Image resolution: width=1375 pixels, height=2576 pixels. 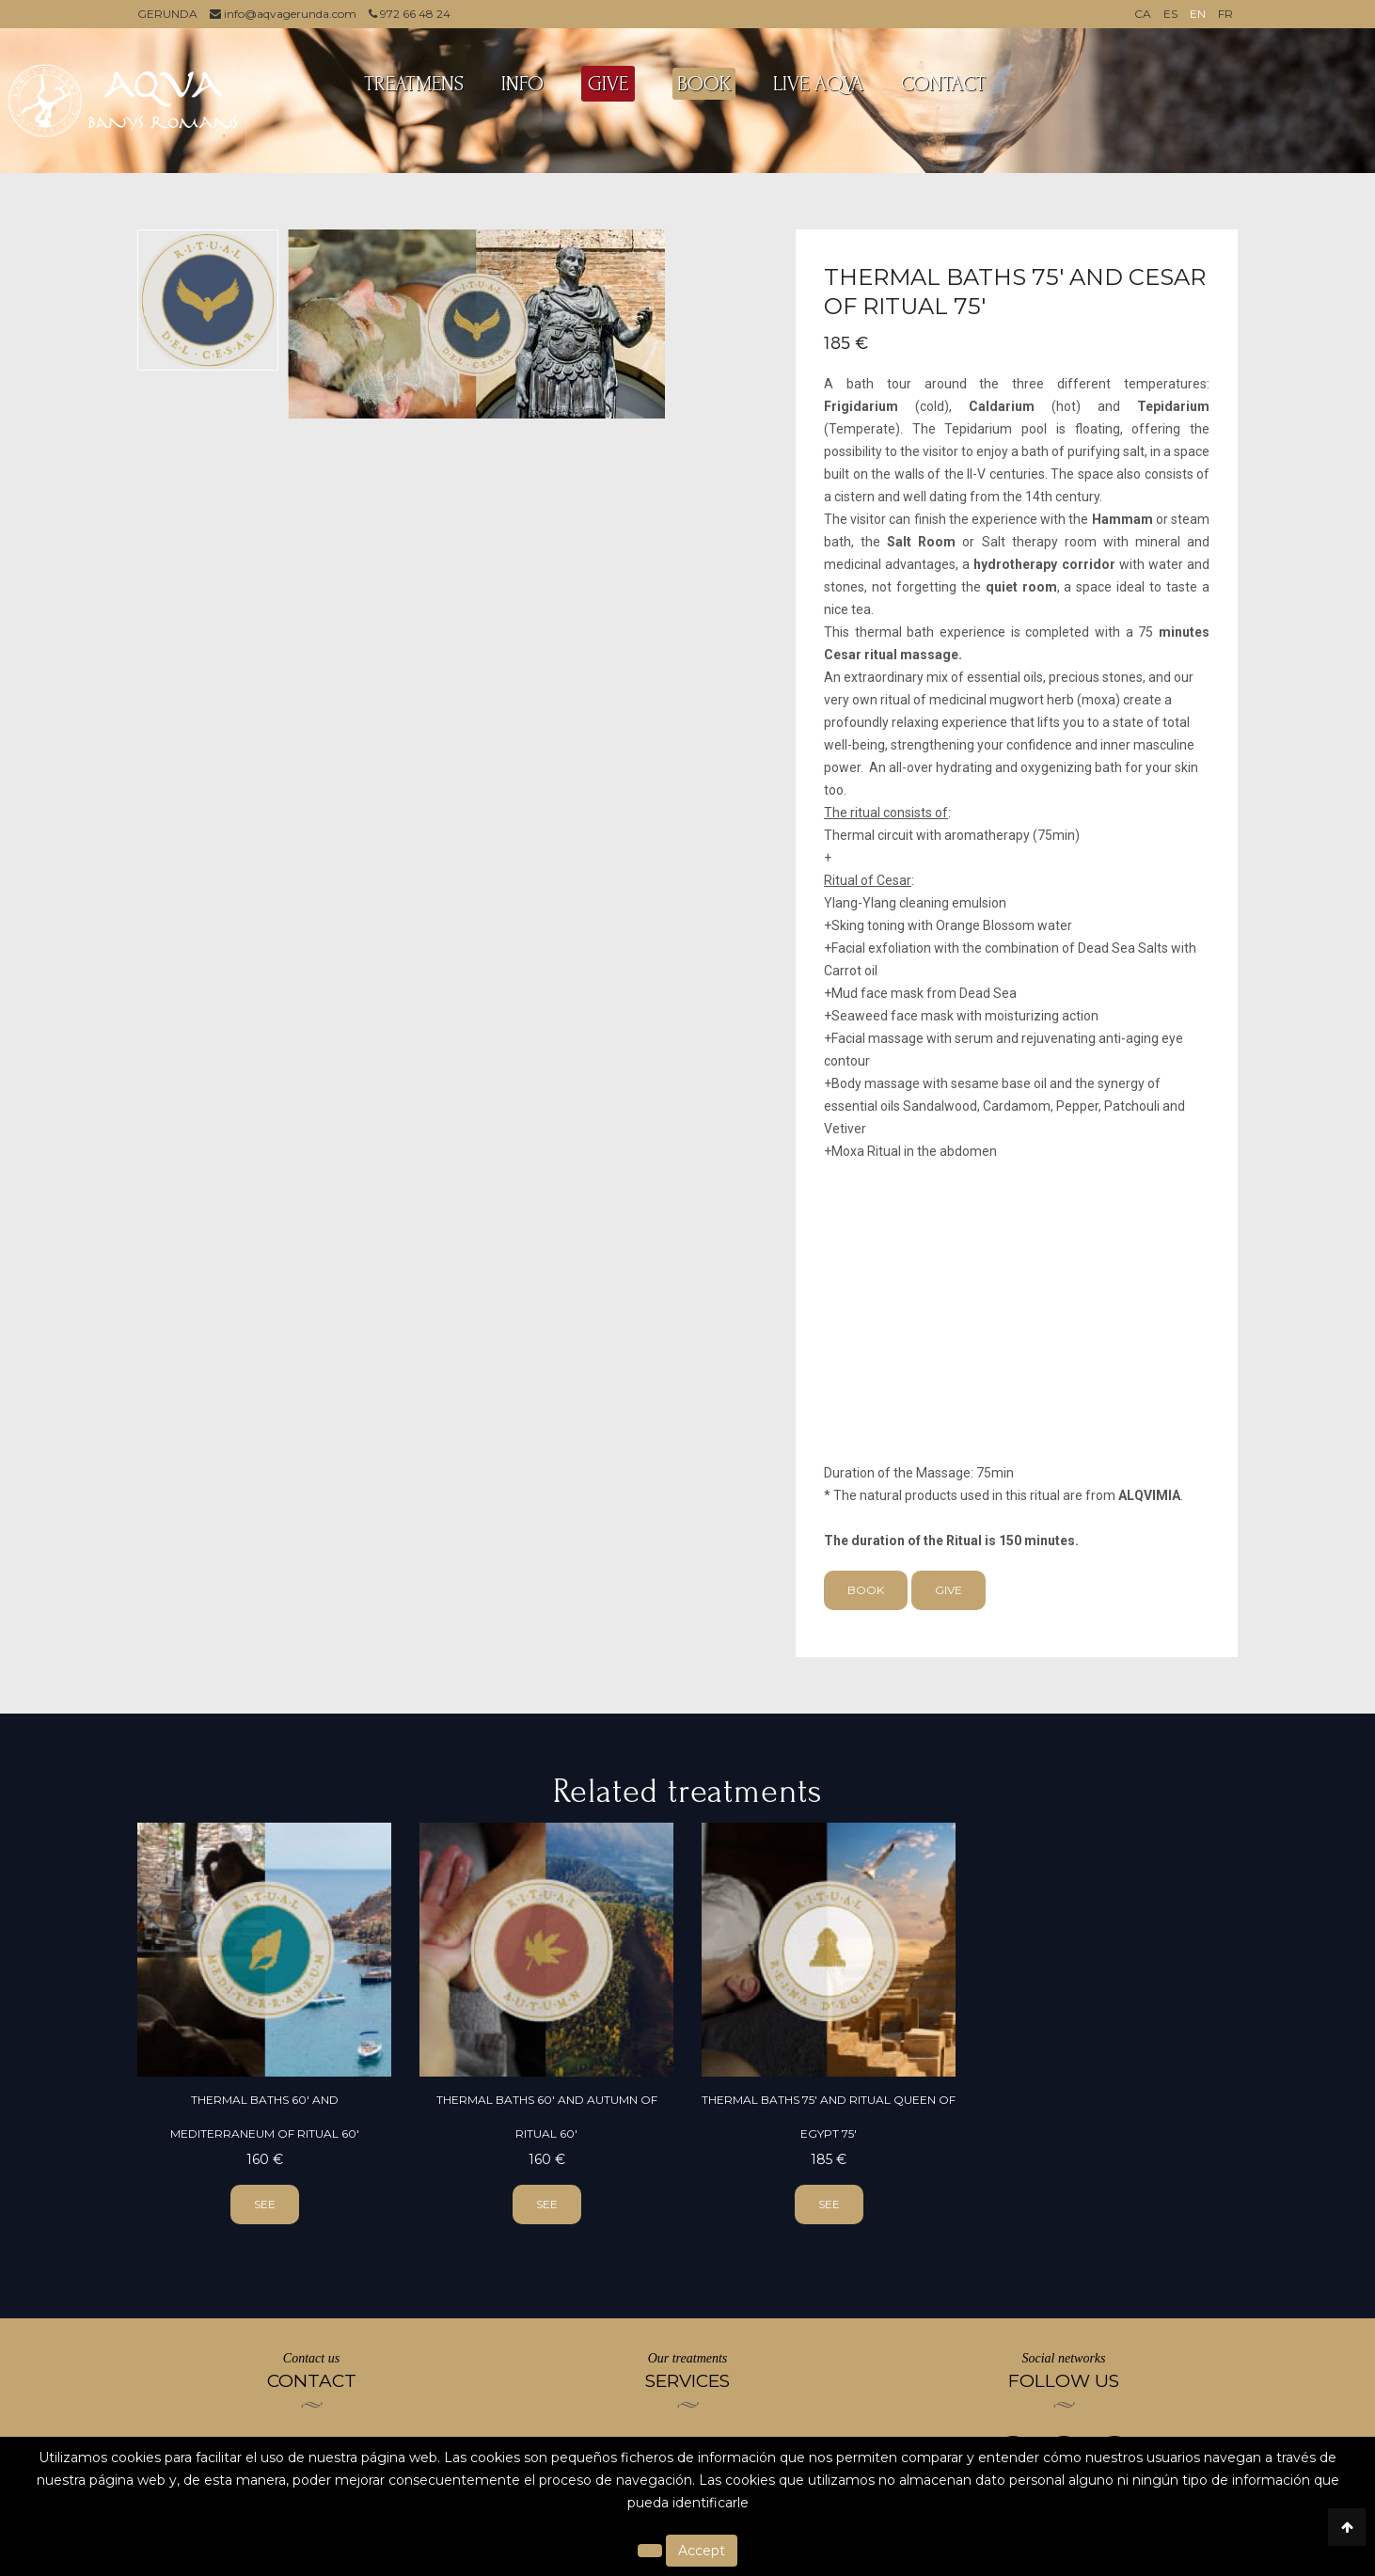 What do you see at coordinates (265, 2204) in the screenshot?
I see `see` at bounding box center [265, 2204].